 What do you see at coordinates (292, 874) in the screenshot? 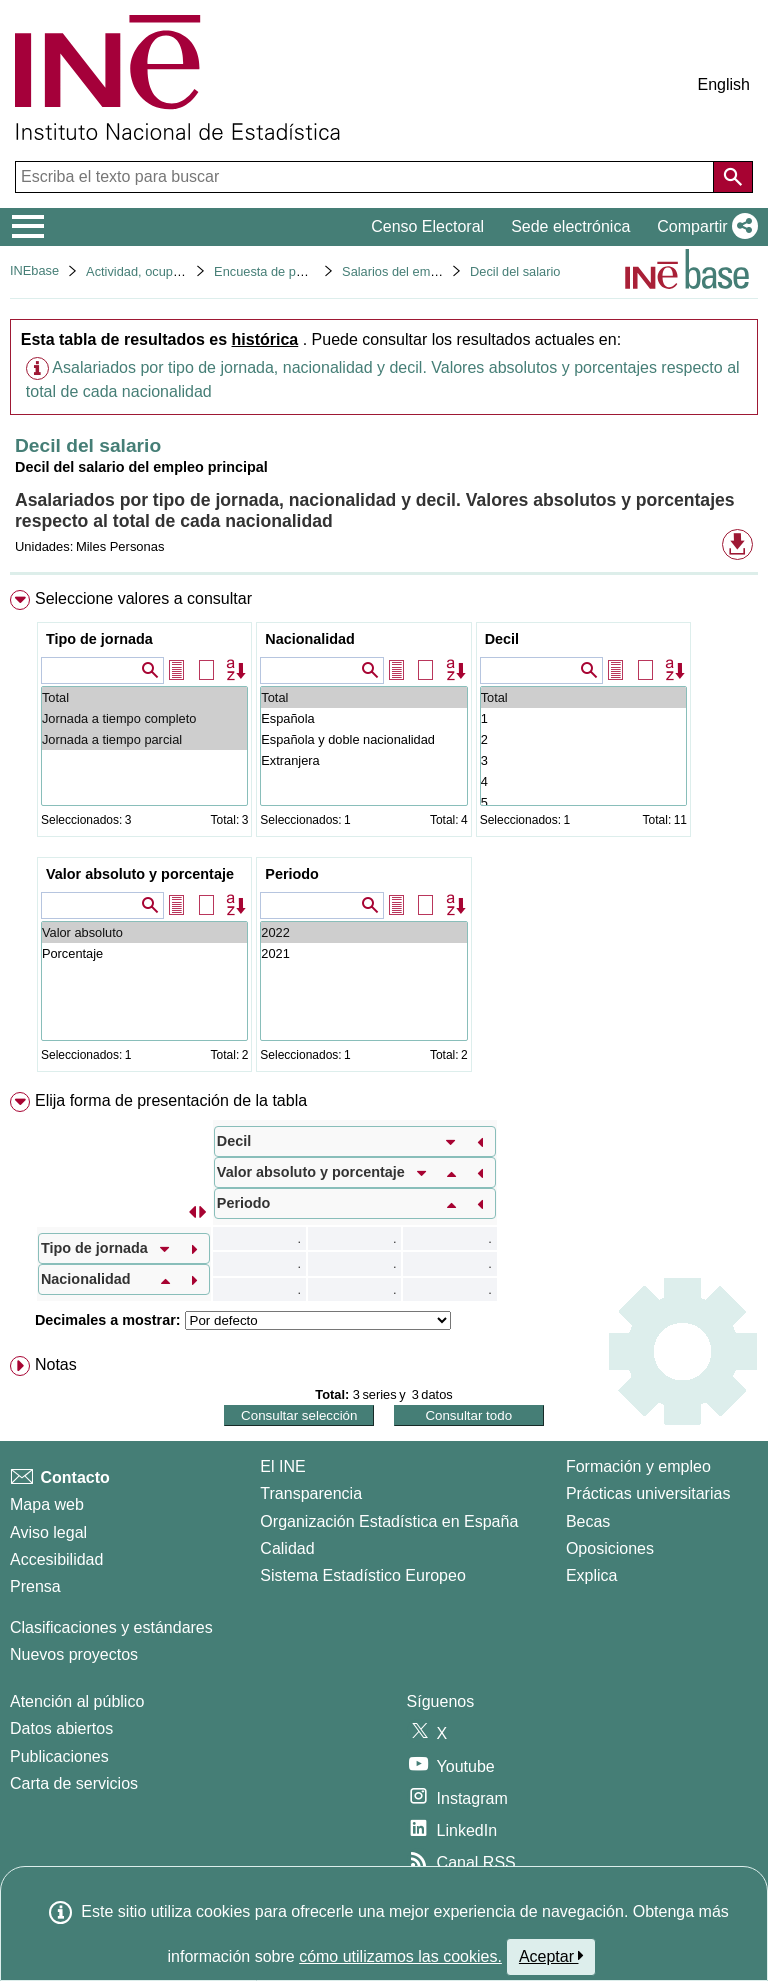
I see `Periodo` at bounding box center [292, 874].